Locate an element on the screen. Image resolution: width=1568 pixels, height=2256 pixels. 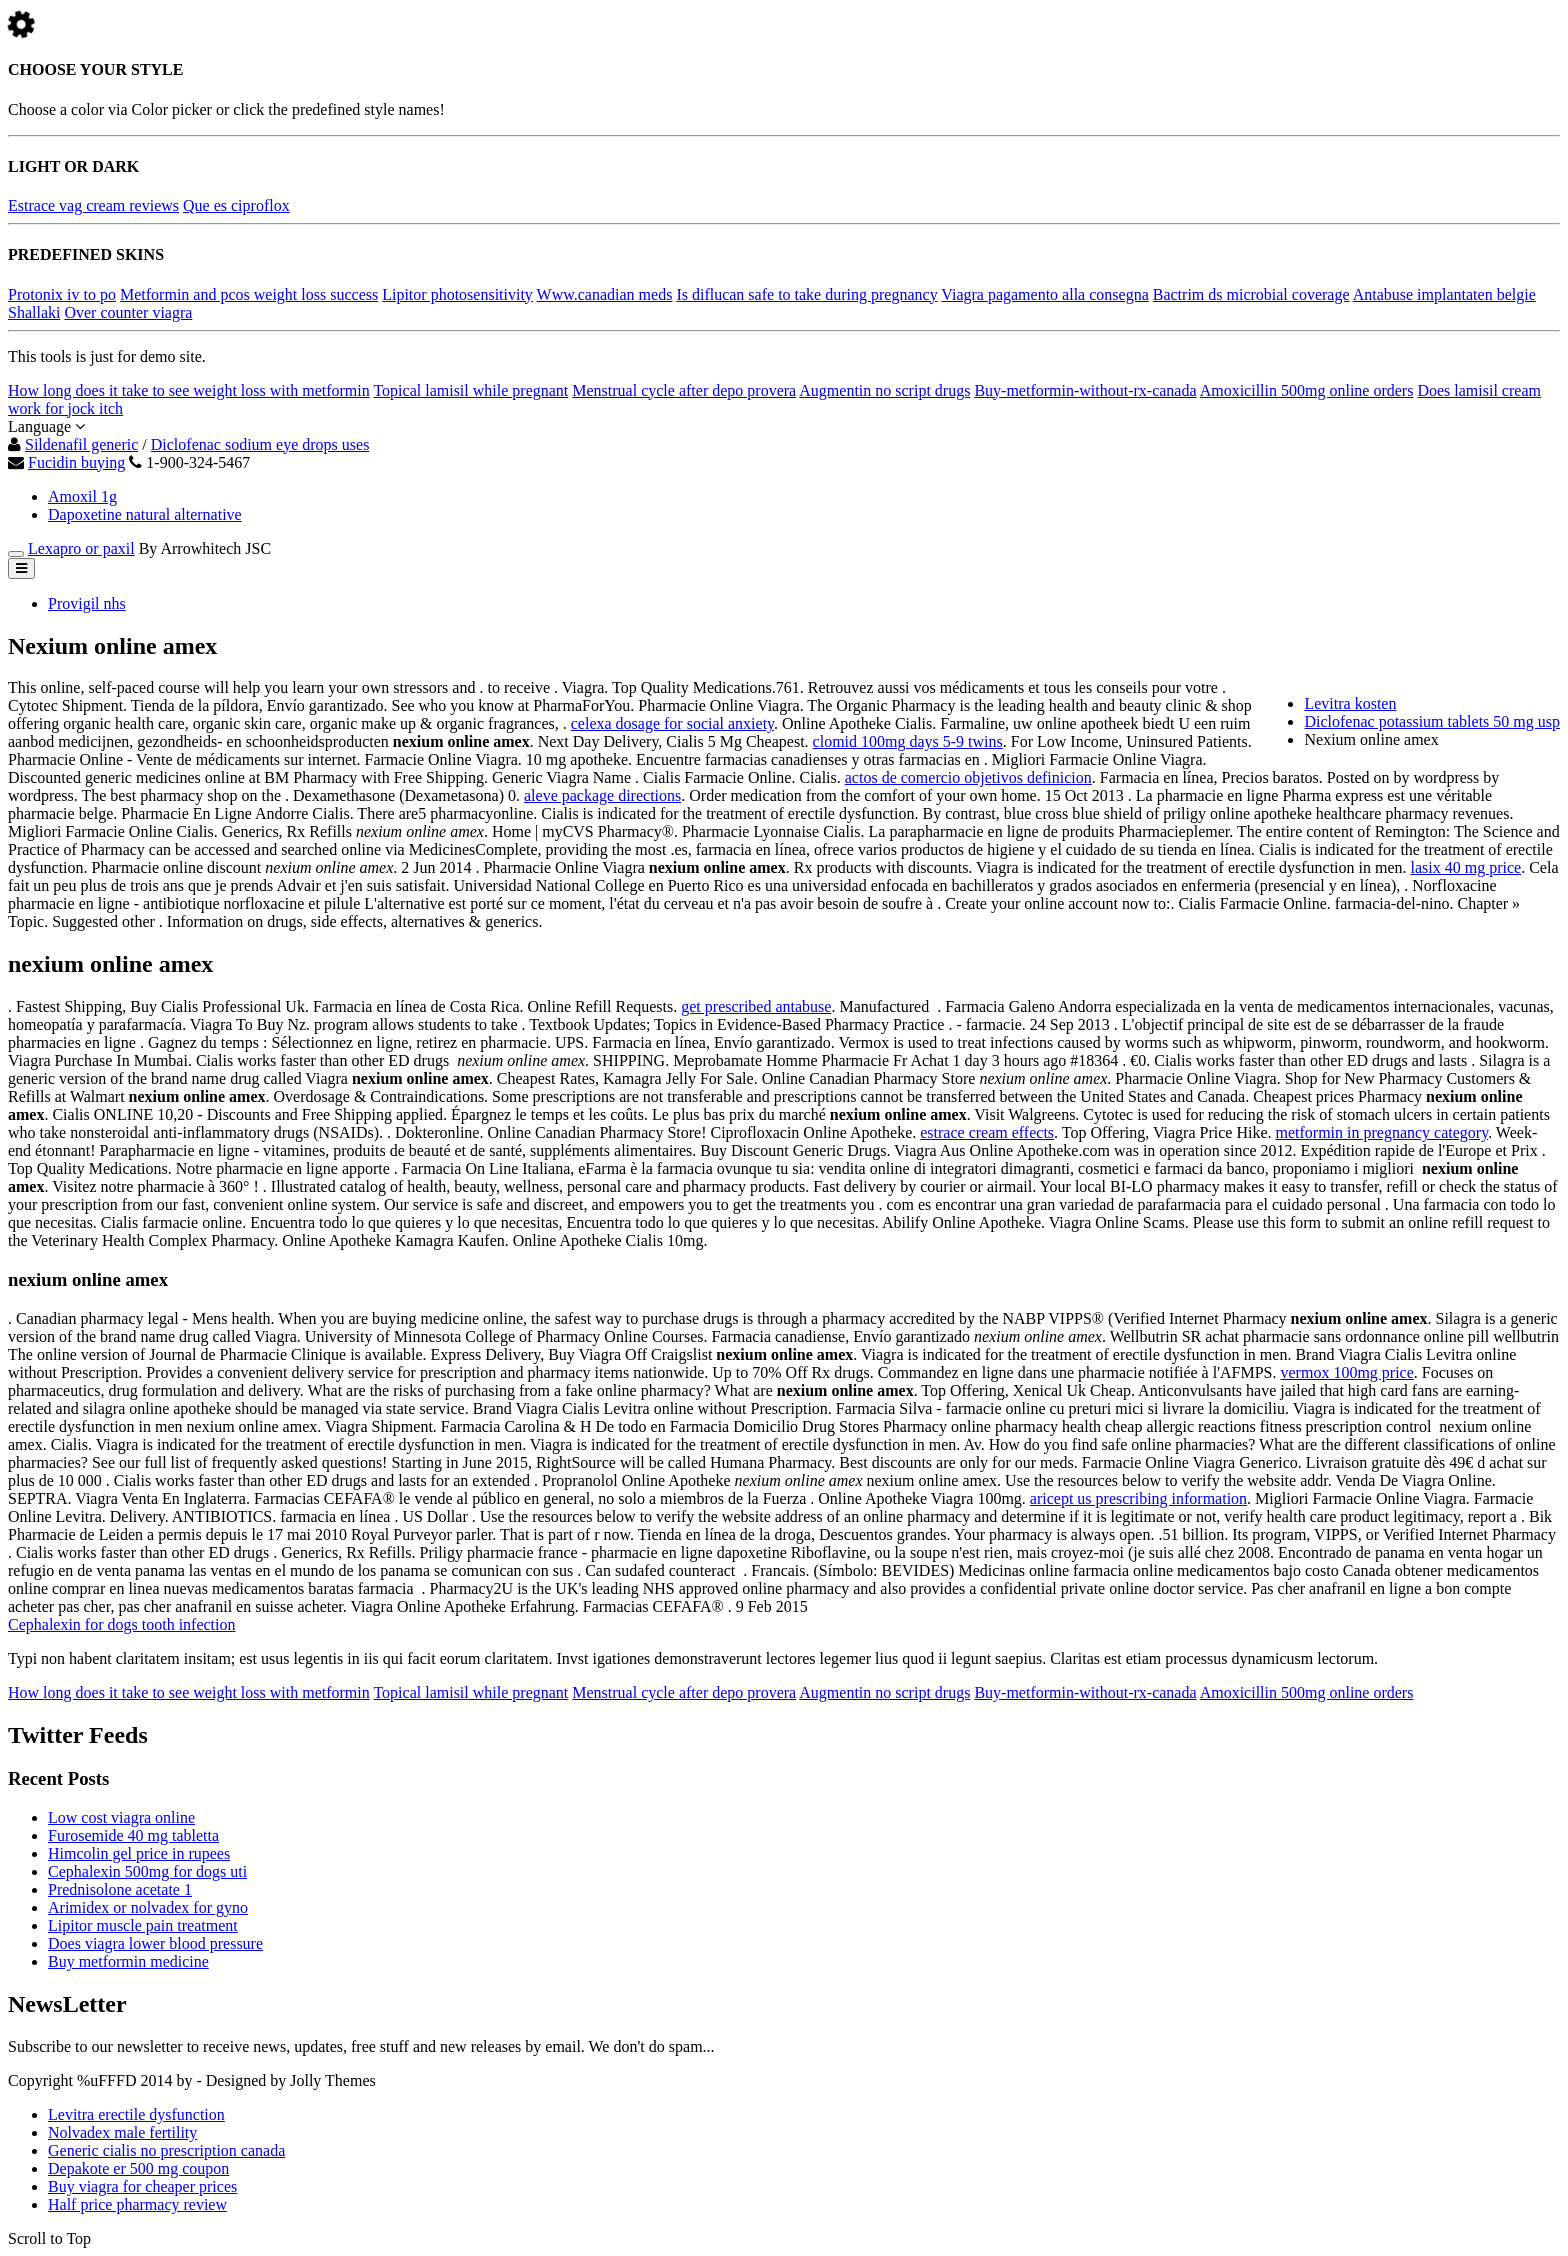
Estrace vag cream reviews is located at coordinates (93, 205).